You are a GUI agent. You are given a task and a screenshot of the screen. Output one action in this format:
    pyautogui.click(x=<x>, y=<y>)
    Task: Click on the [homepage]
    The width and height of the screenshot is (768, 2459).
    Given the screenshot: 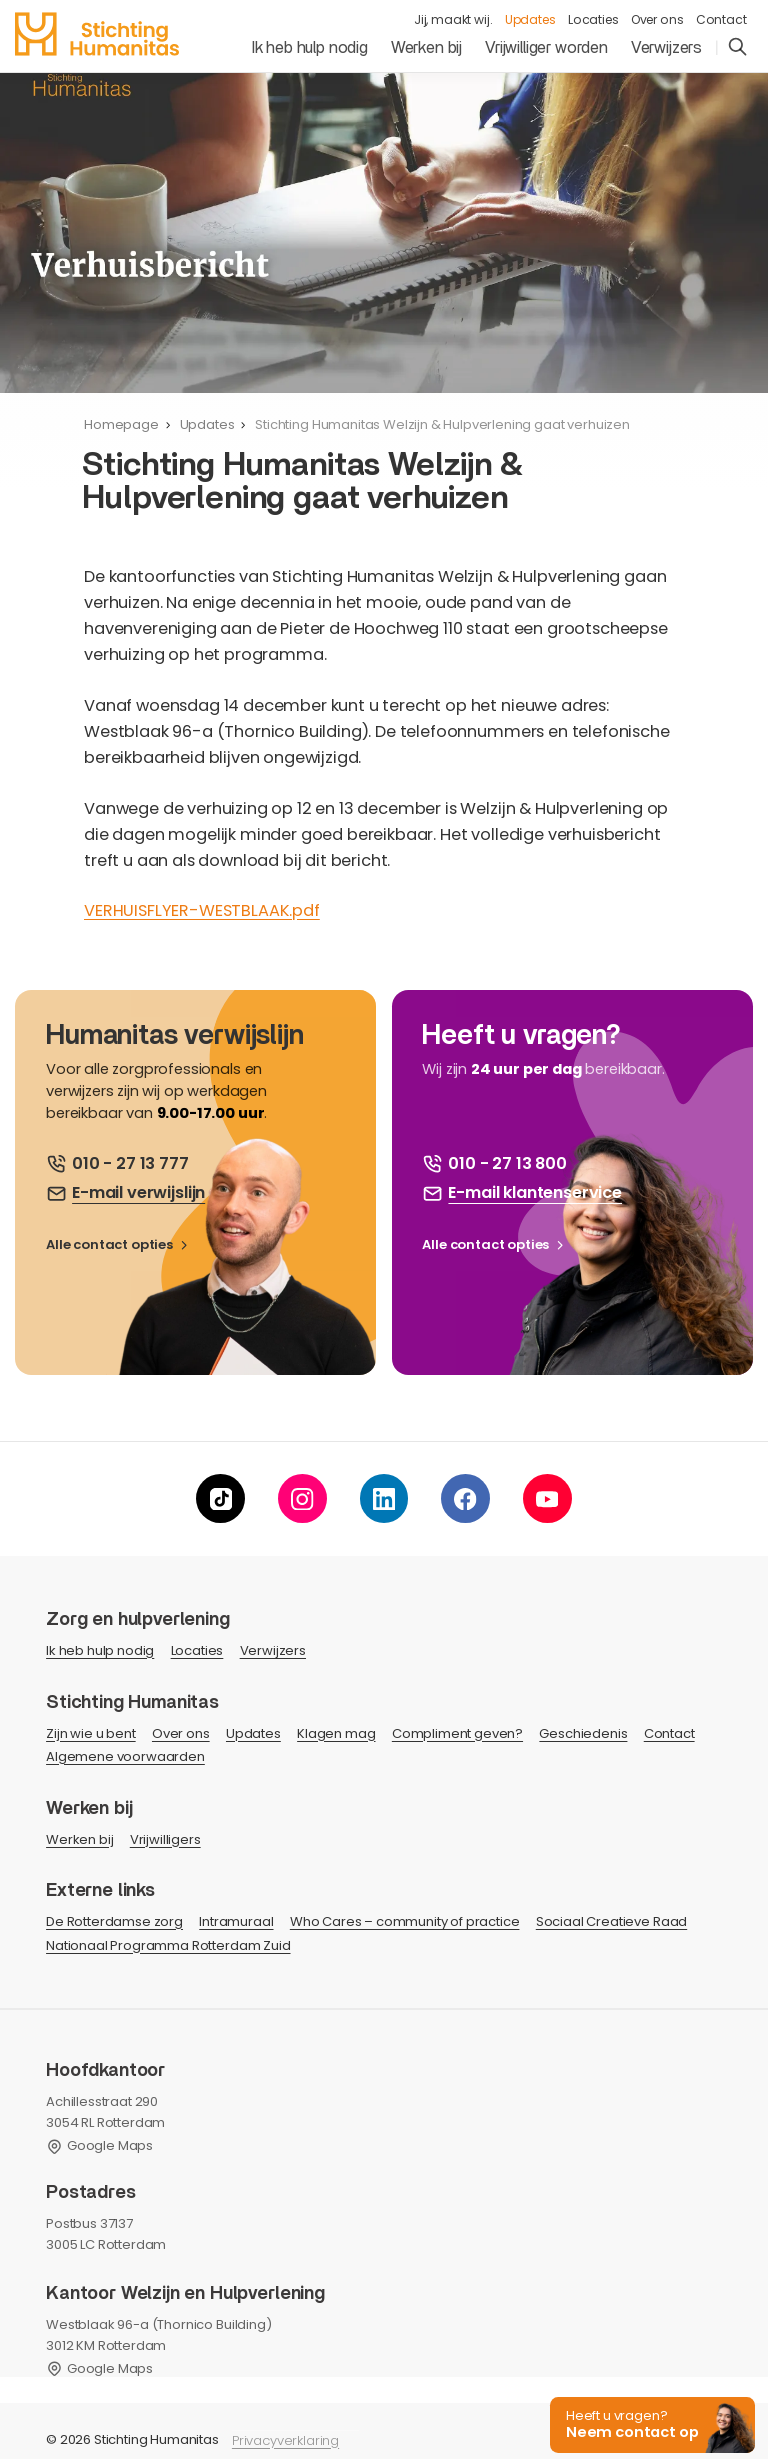 What is the action you would take?
    pyautogui.click(x=96, y=34)
    